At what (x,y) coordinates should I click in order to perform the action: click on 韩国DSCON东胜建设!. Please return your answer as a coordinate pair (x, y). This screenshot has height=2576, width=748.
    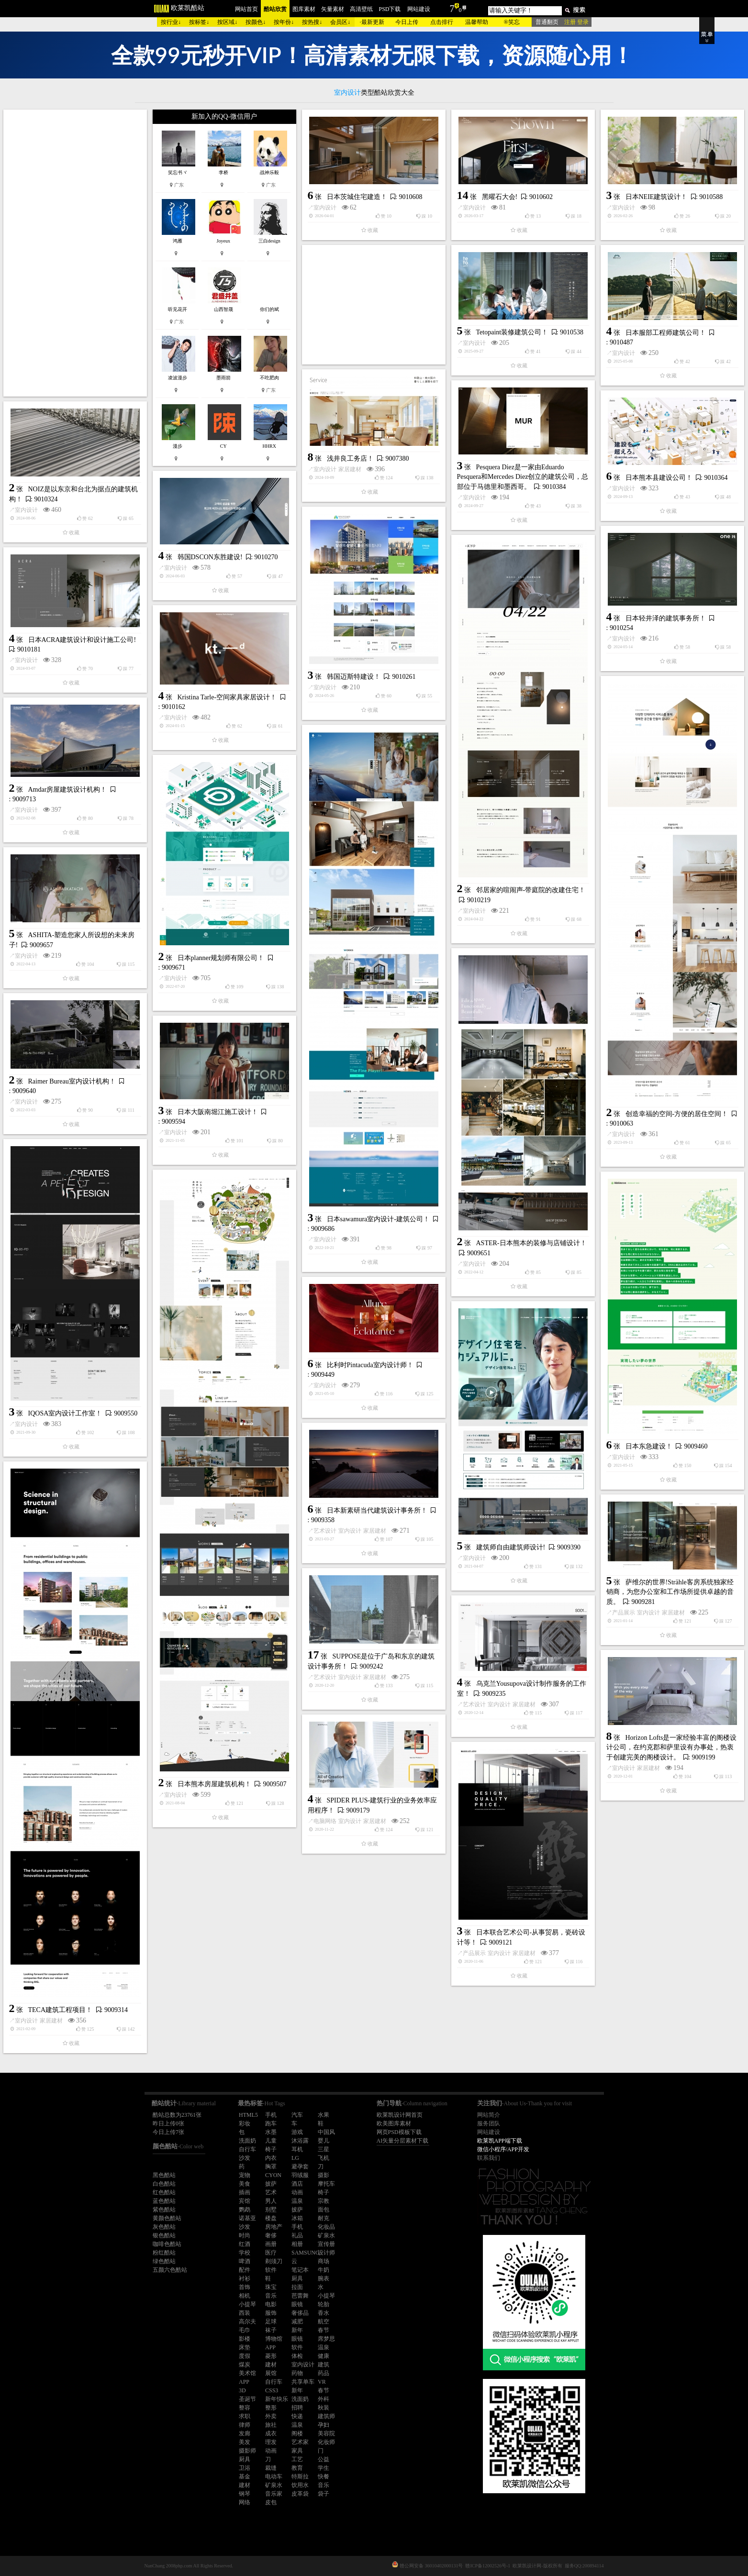
    Looking at the image, I should click on (210, 557).